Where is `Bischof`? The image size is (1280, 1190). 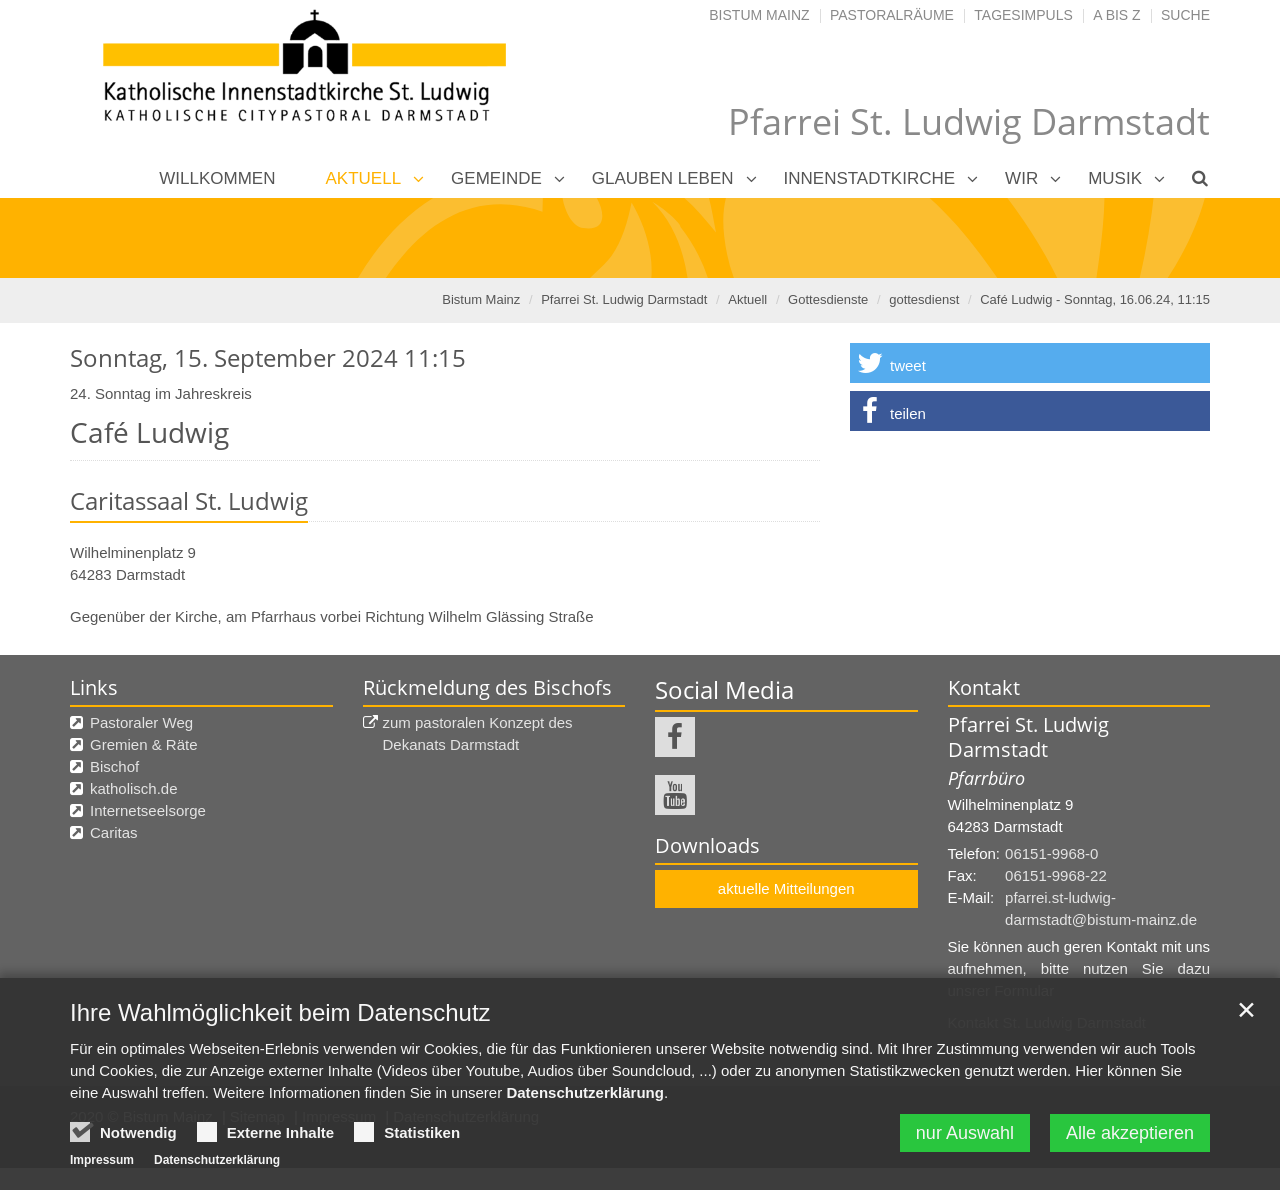 Bischof is located at coordinates (114, 766).